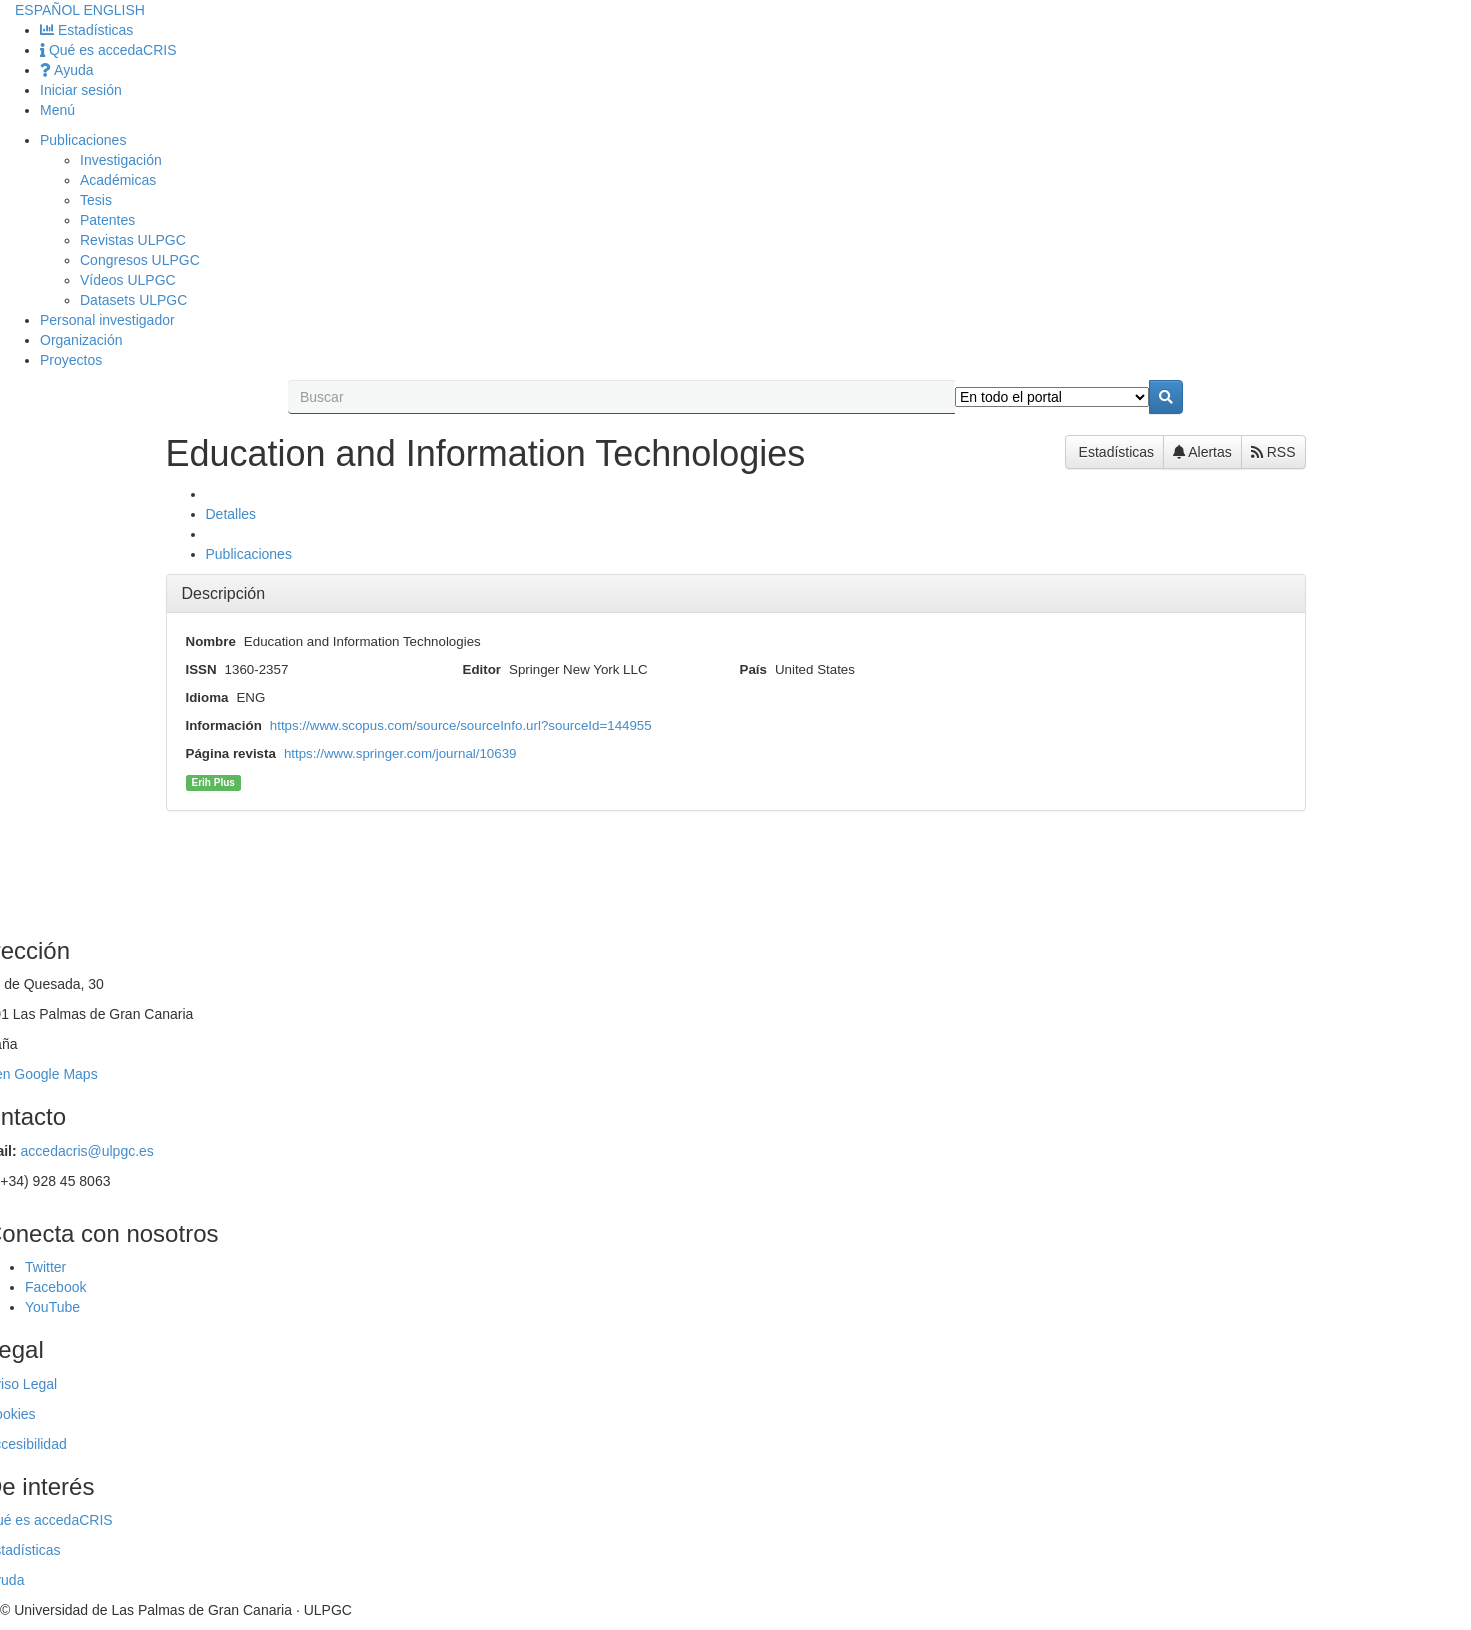 This screenshot has width=1471, height=1630. I want to click on Vídeos ULPGC, so click(128, 280).